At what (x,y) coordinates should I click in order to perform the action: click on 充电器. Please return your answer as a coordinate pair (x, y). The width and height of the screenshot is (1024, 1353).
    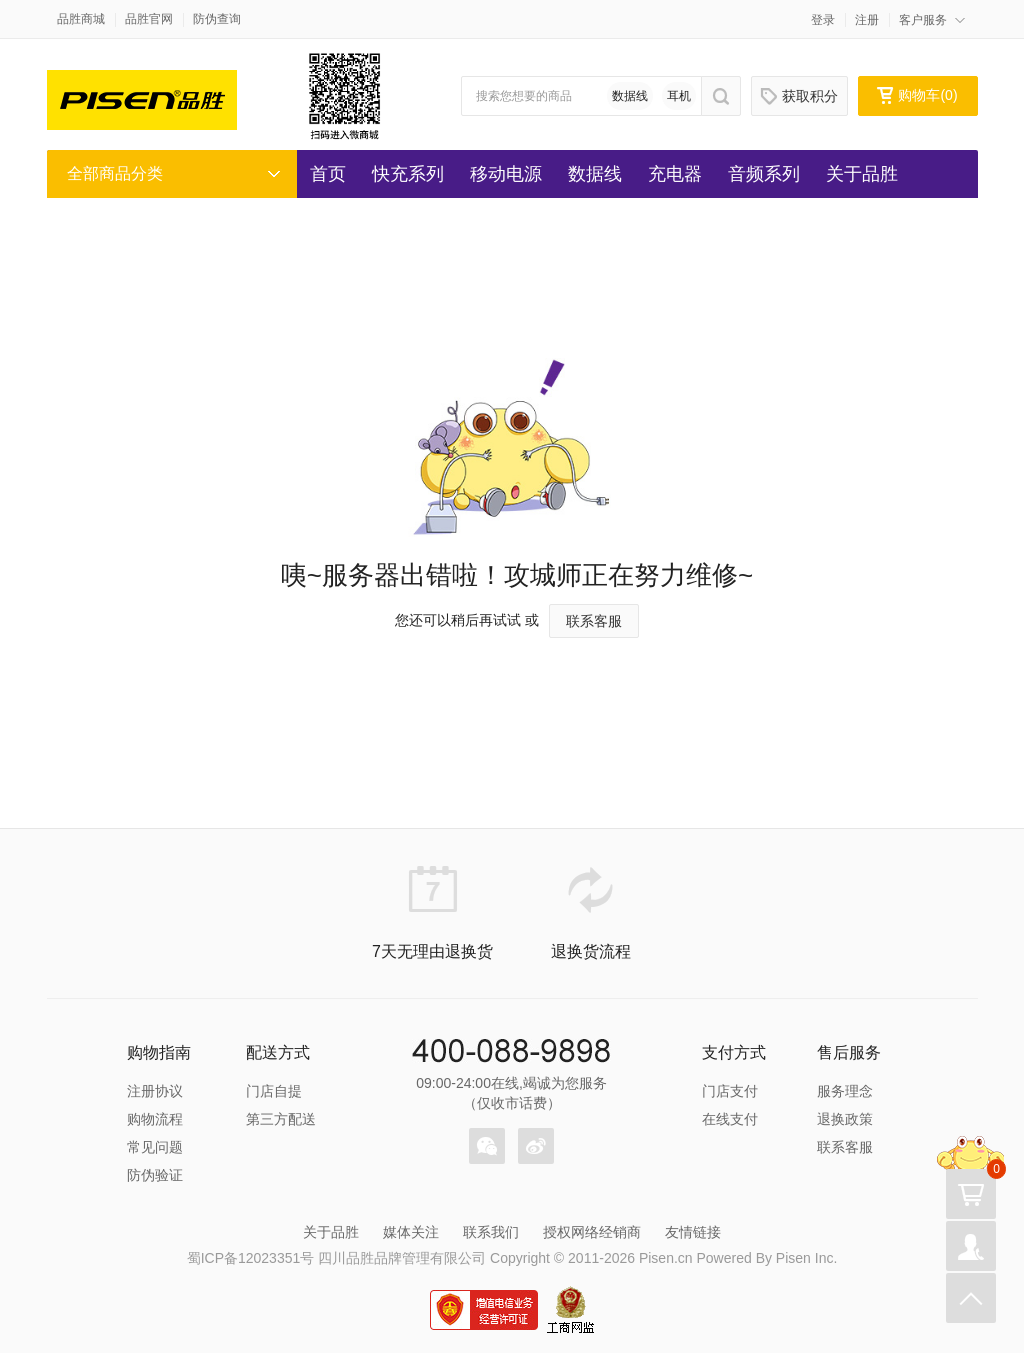
    Looking at the image, I should click on (675, 174).